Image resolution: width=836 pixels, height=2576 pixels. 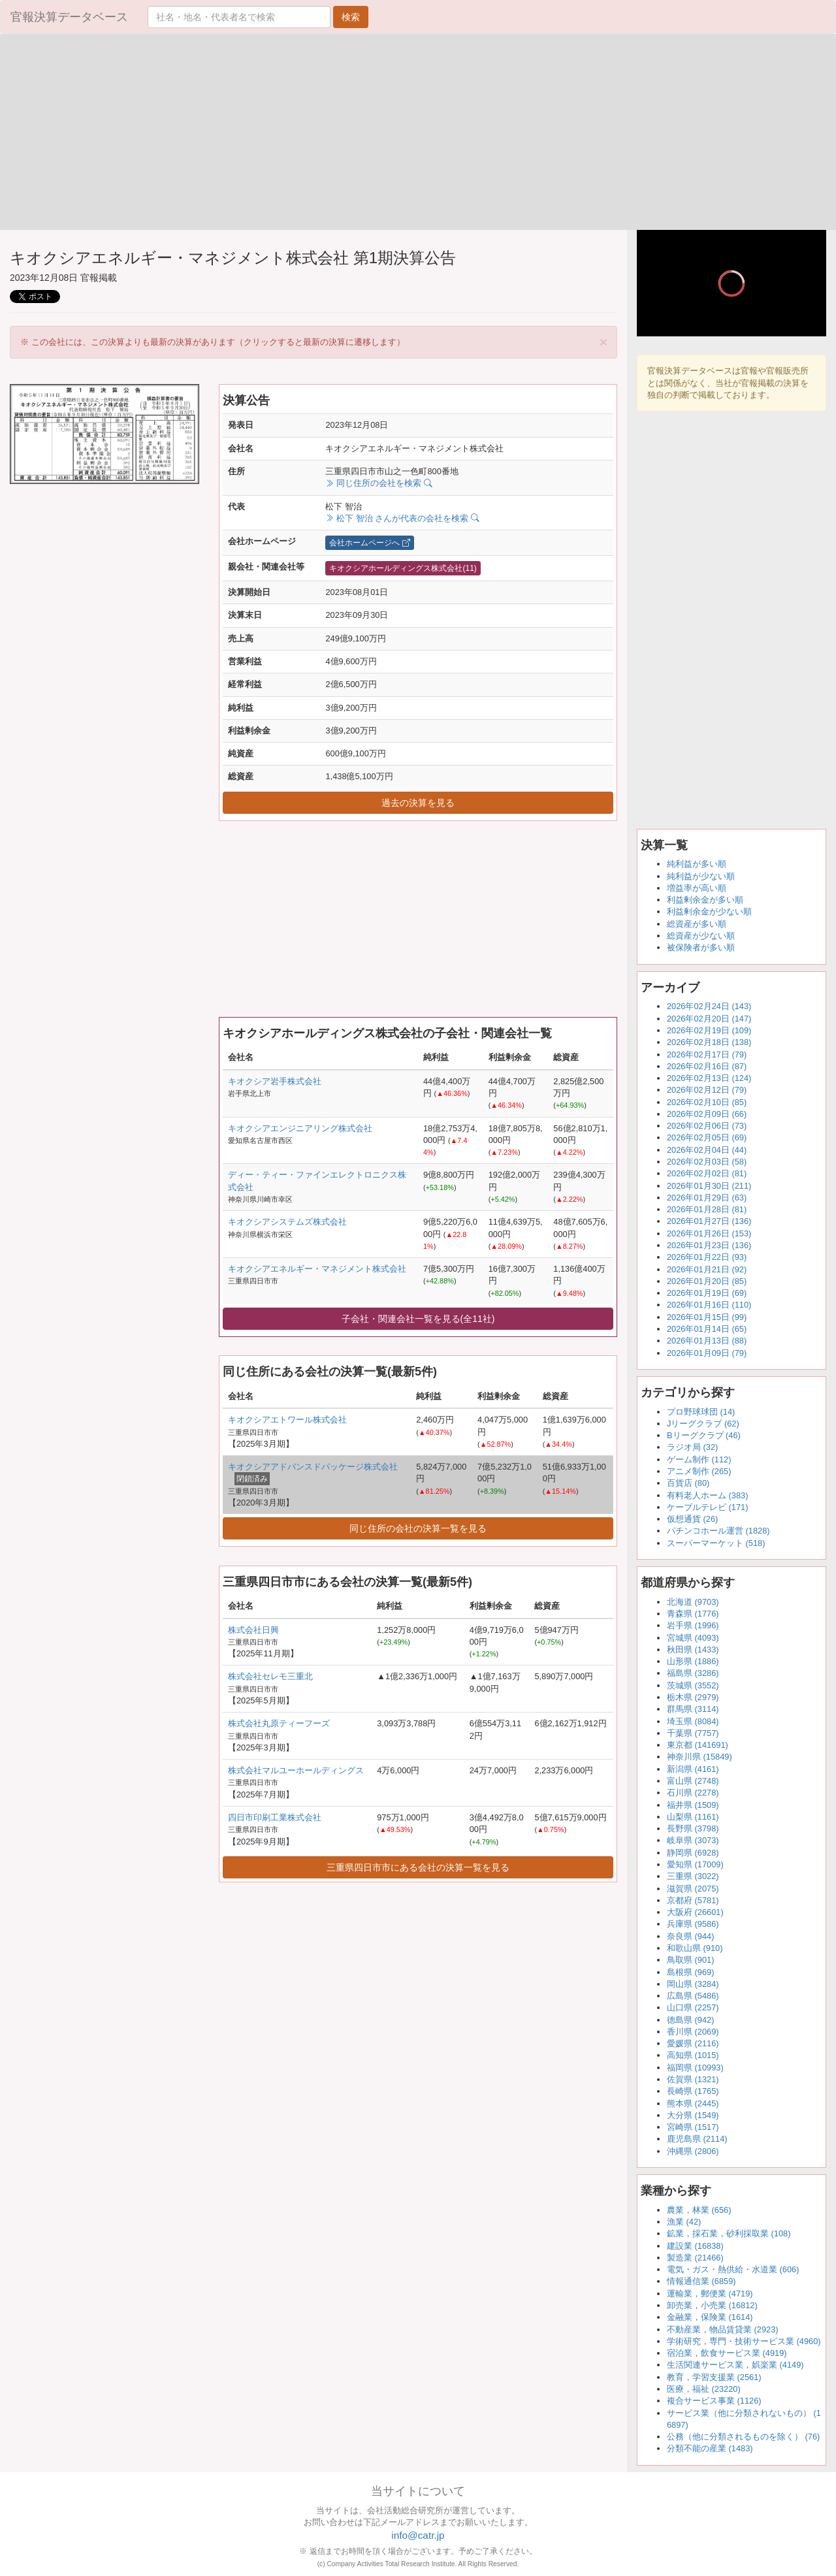 I want to click on 分類不能の産業 (1483), so click(x=710, y=2448).